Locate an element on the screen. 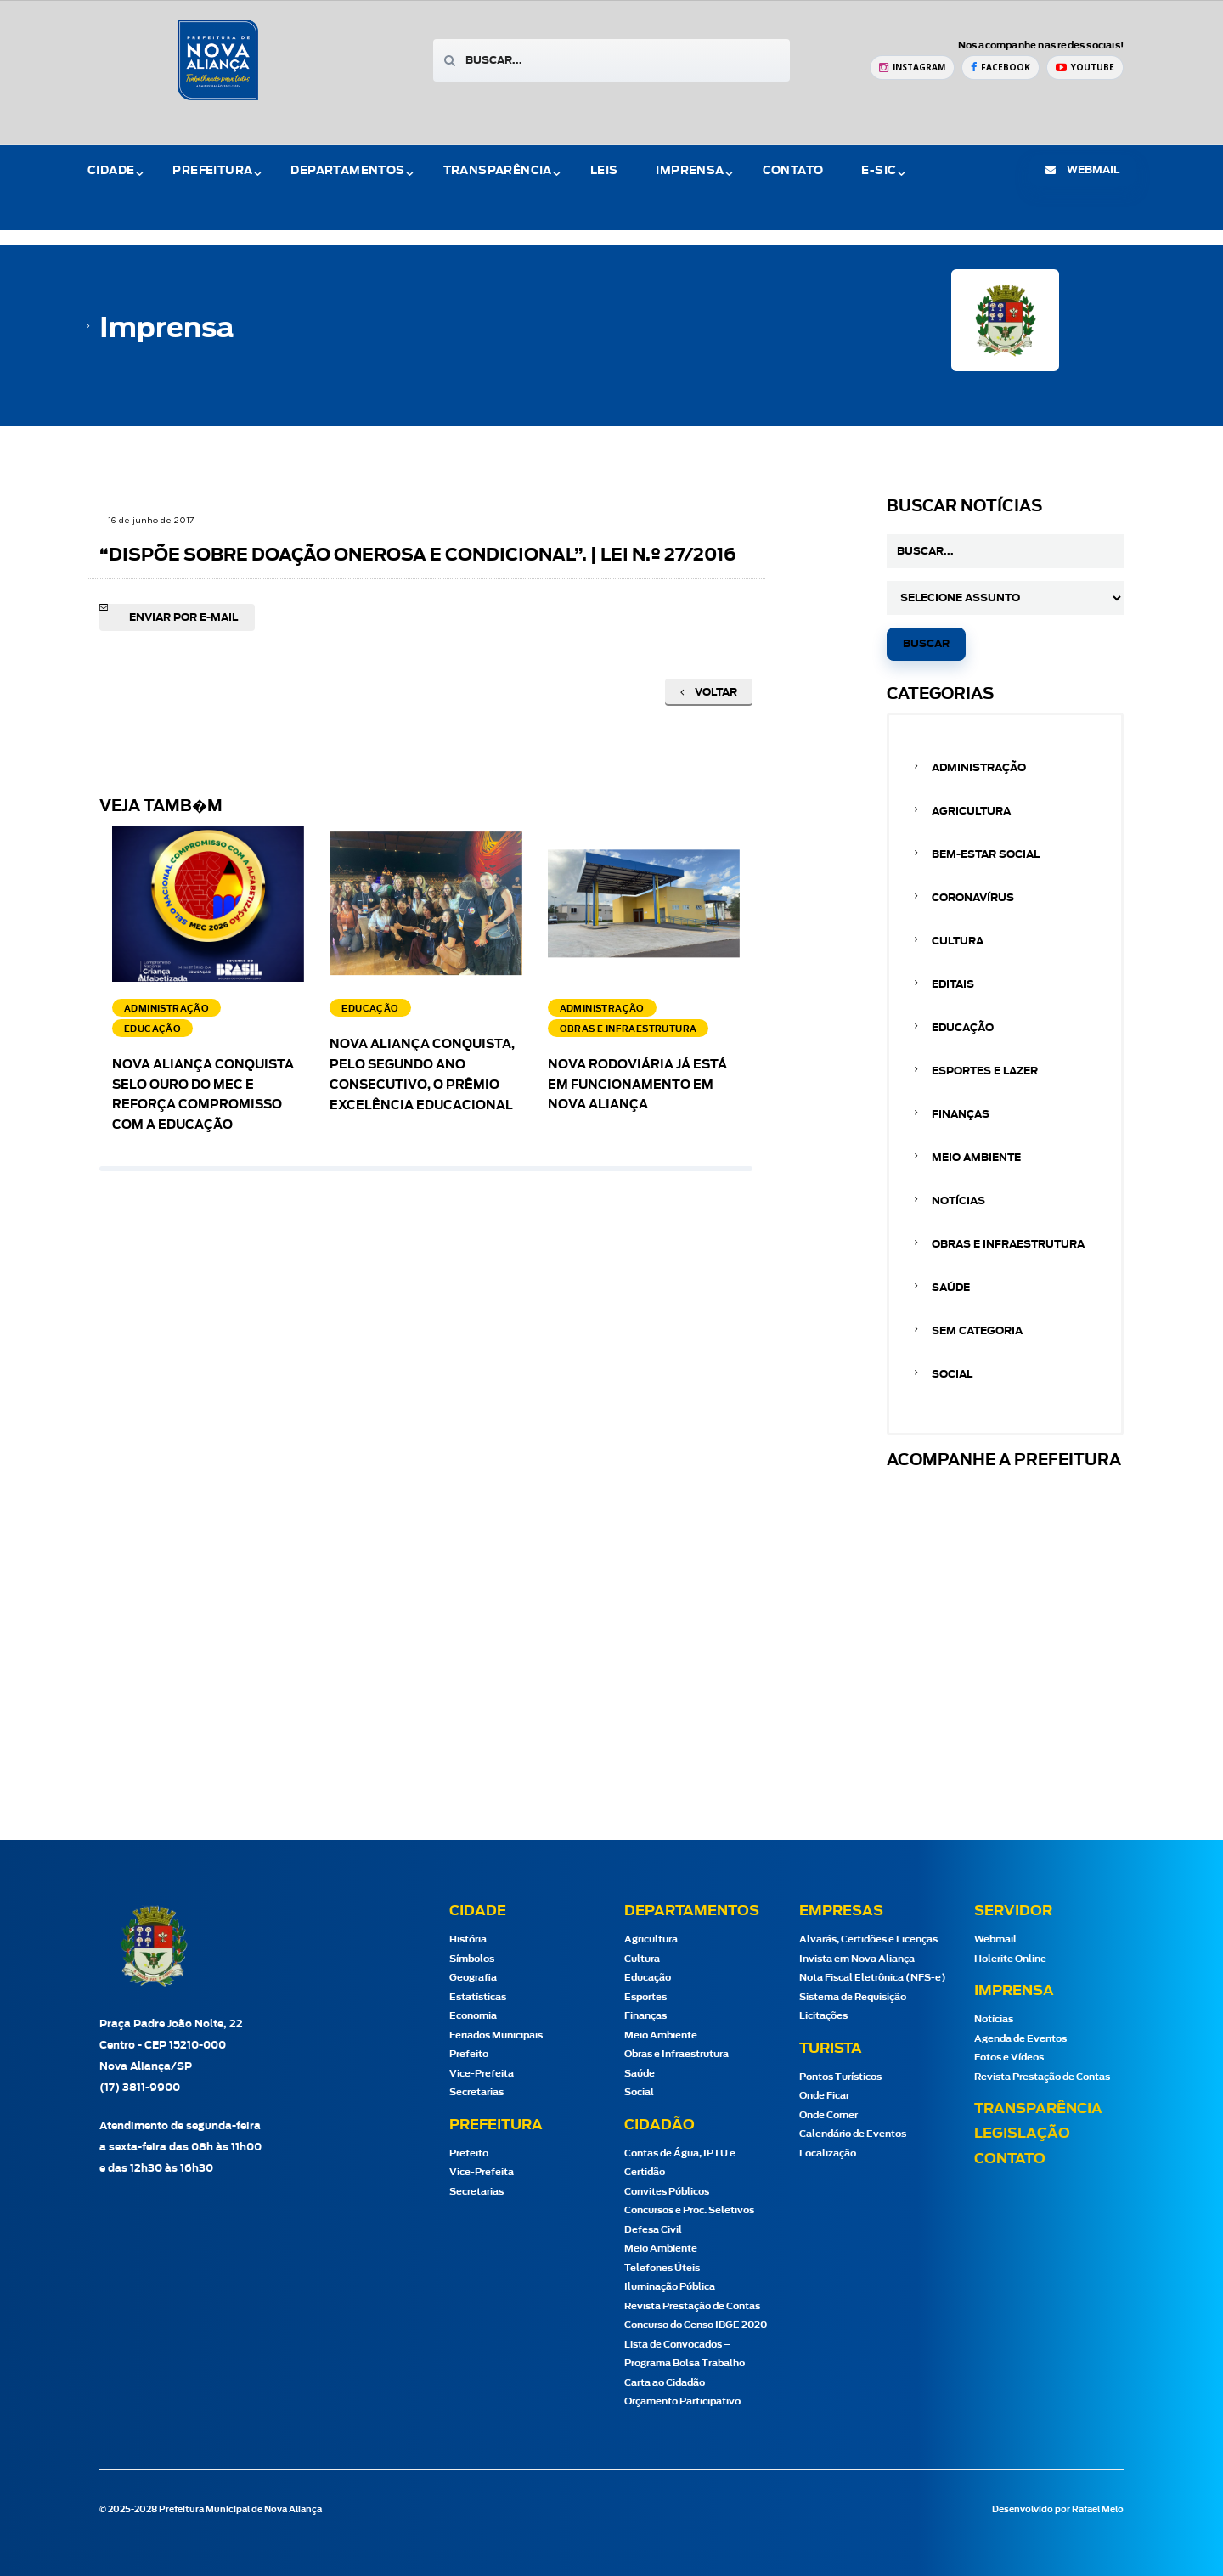 This screenshot has height=2576, width=1223. Invista em Nova Aliança is located at coordinates (857, 1959).